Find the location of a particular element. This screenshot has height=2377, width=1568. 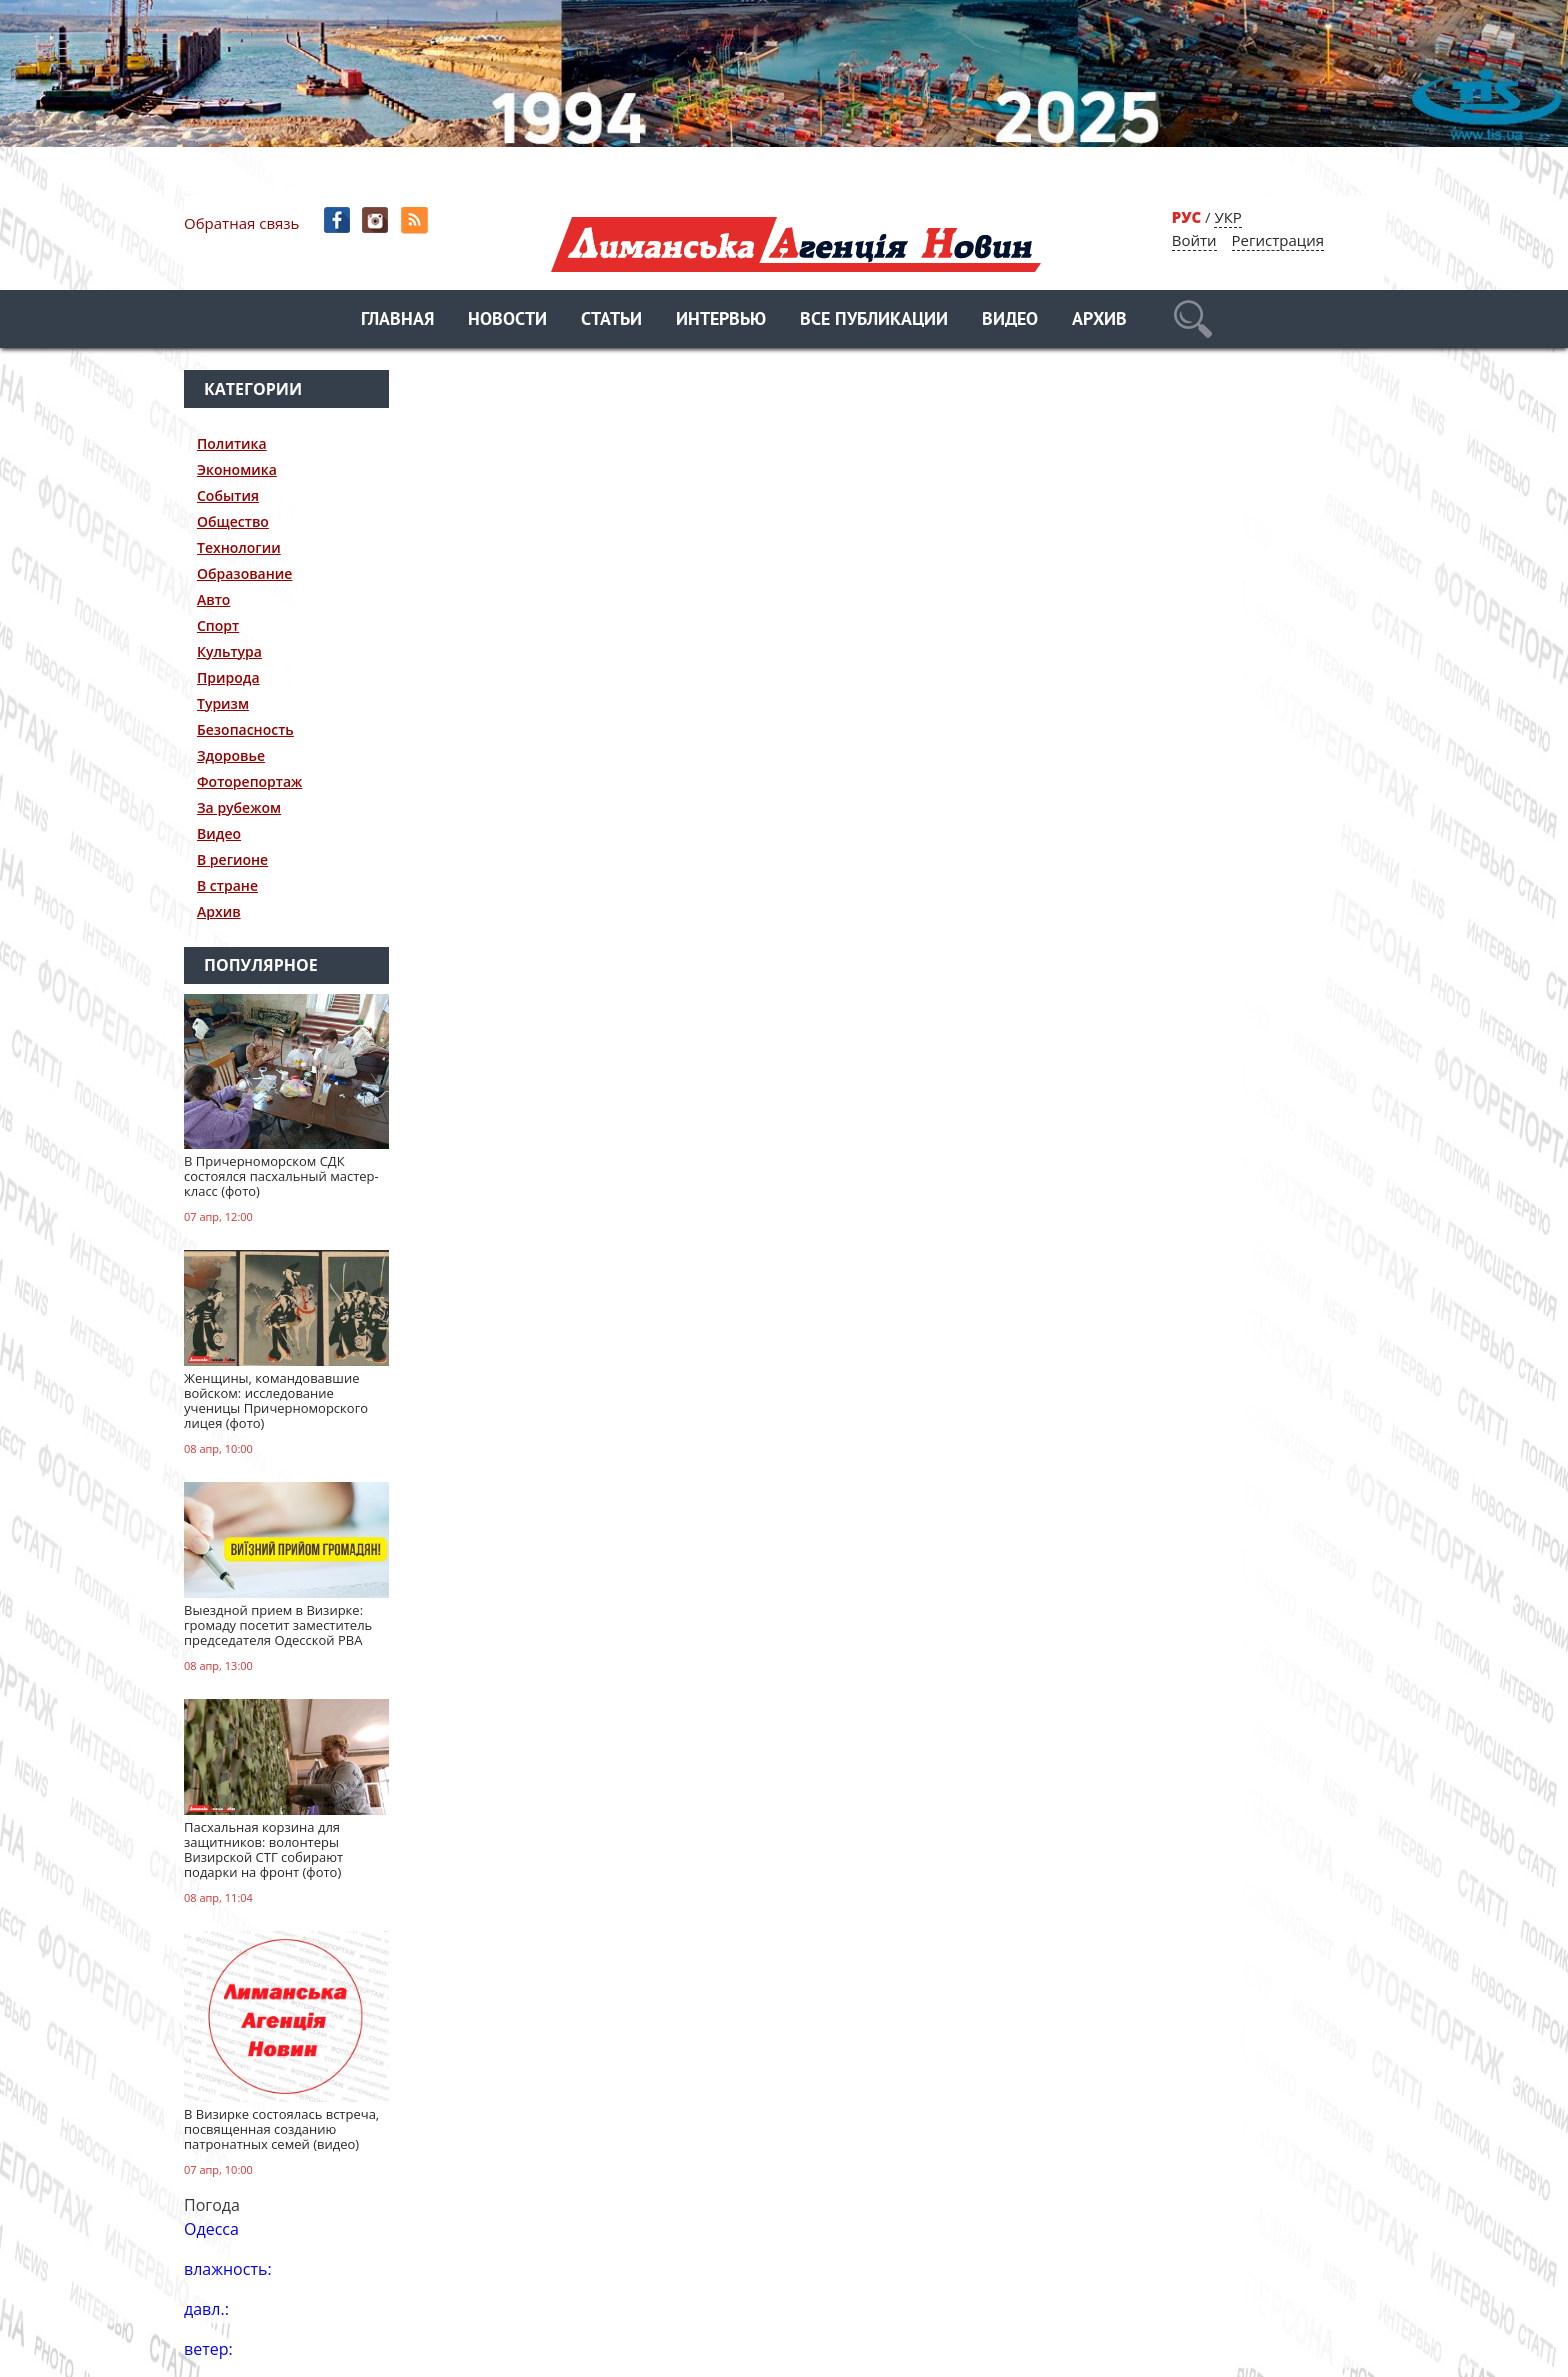

Регистрация is located at coordinates (1278, 240).